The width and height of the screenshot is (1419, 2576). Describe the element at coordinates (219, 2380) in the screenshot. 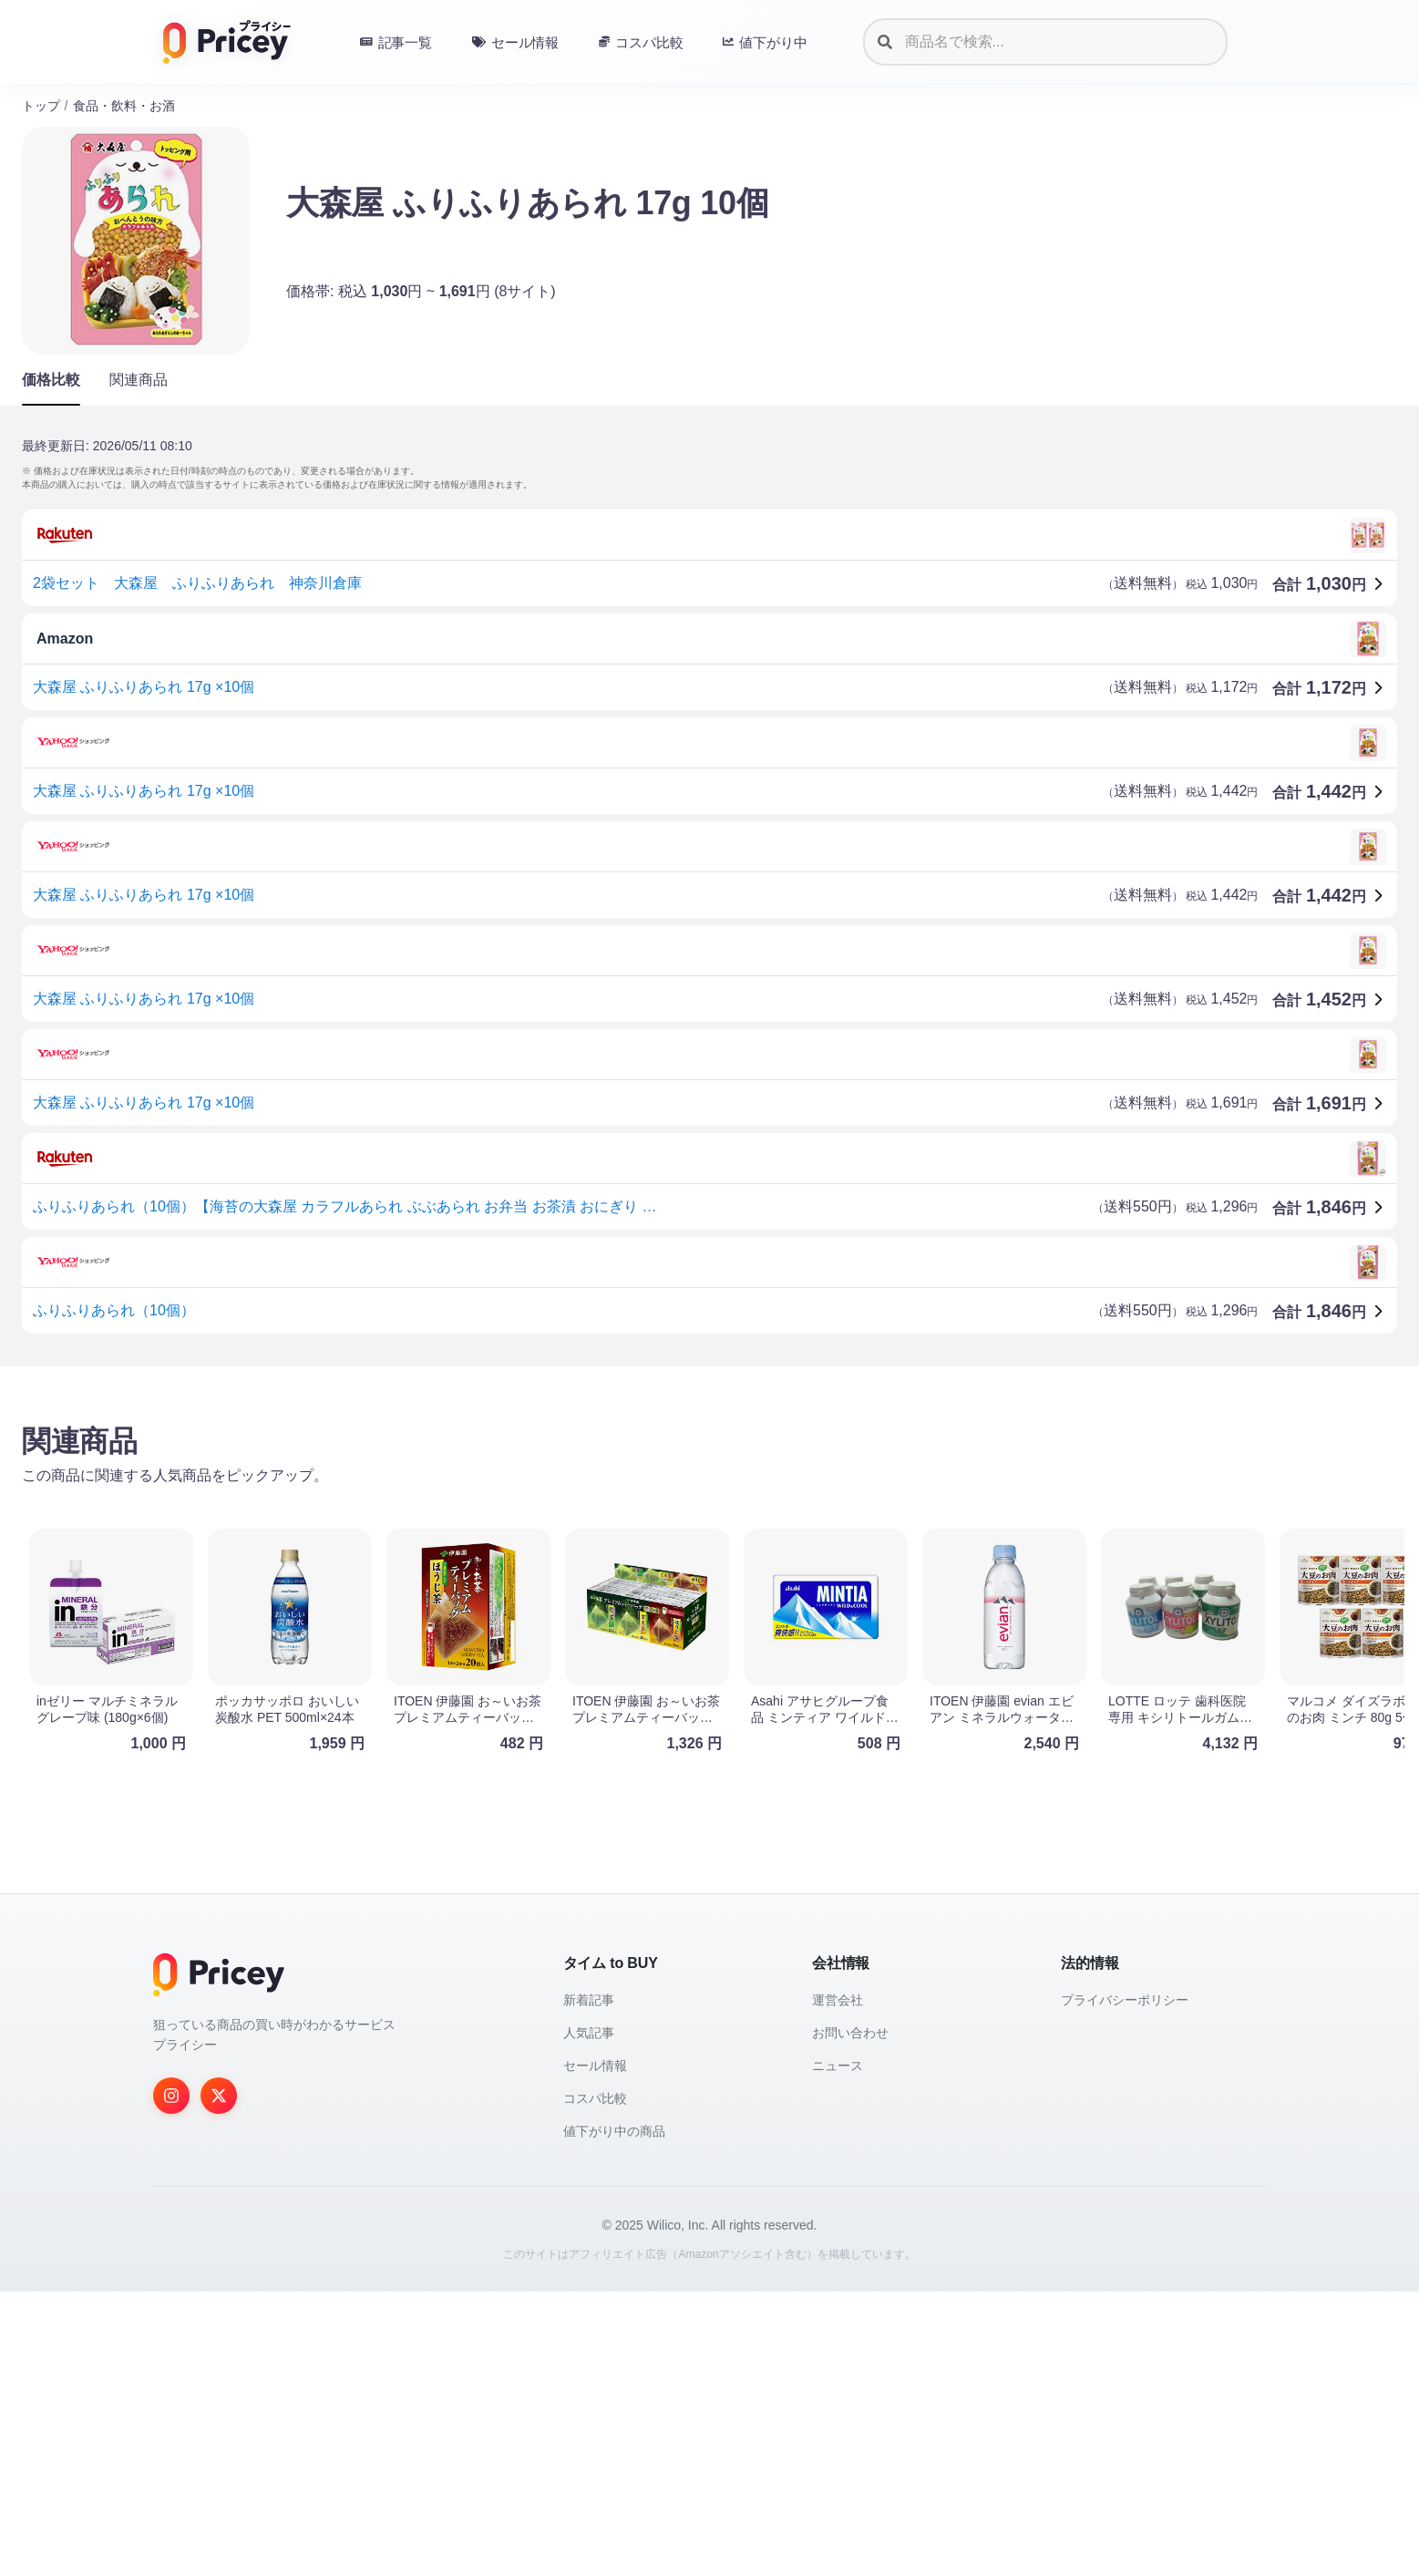

I see `[Twitter]` at that location.